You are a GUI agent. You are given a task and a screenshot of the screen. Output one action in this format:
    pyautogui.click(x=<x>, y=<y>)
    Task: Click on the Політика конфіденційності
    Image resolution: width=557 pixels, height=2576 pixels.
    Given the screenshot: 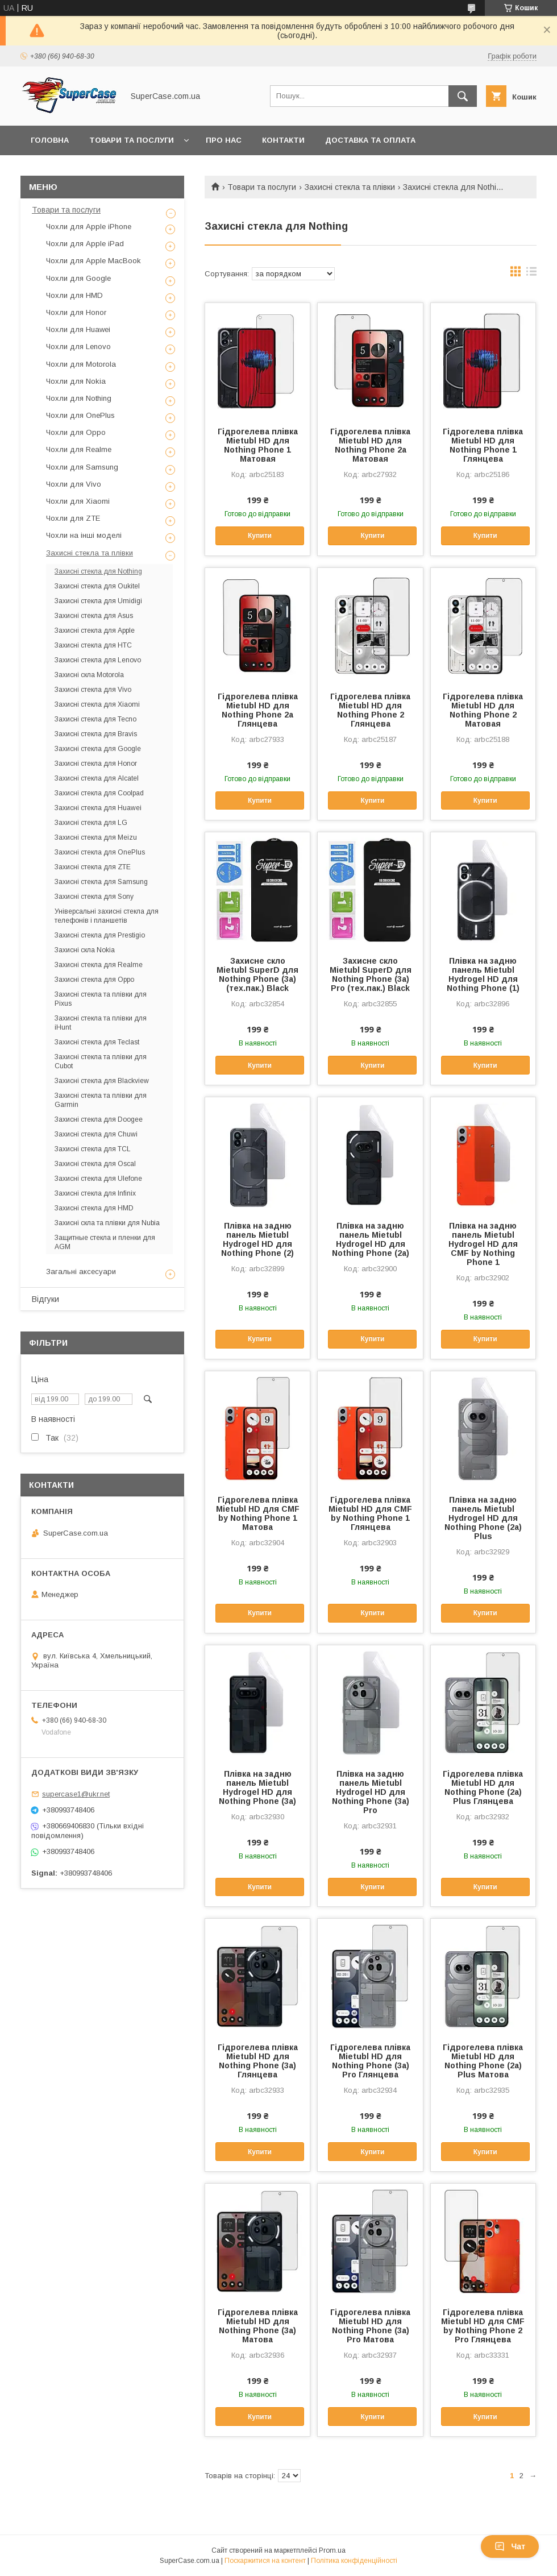 What is the action you would take?
    pyautogui.click(x=354, y=2561)
    